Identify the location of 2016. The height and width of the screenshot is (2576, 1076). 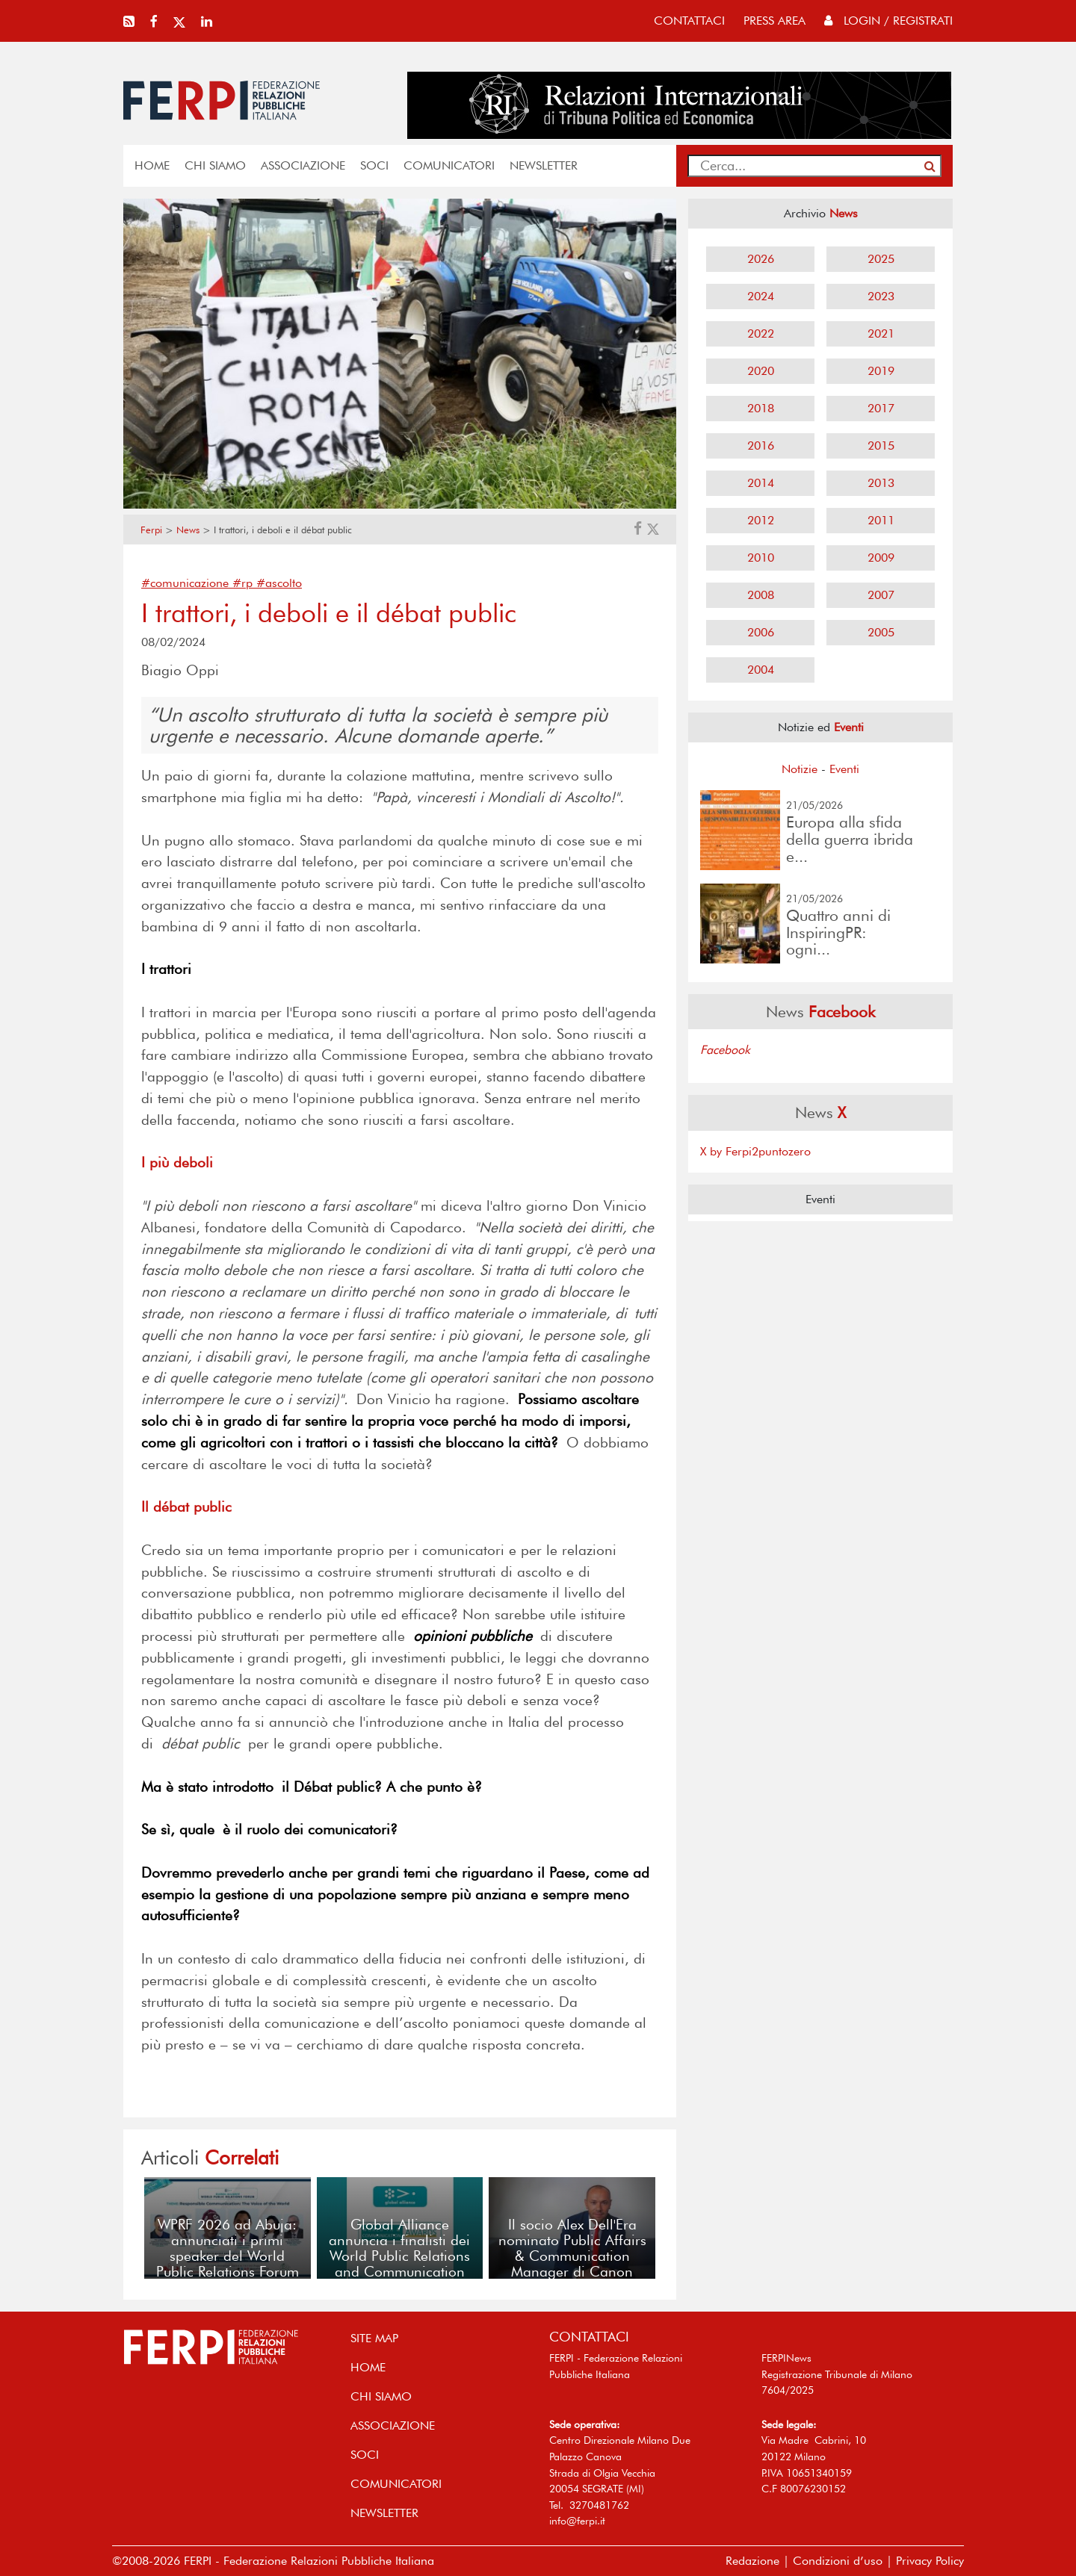
(760, 445).